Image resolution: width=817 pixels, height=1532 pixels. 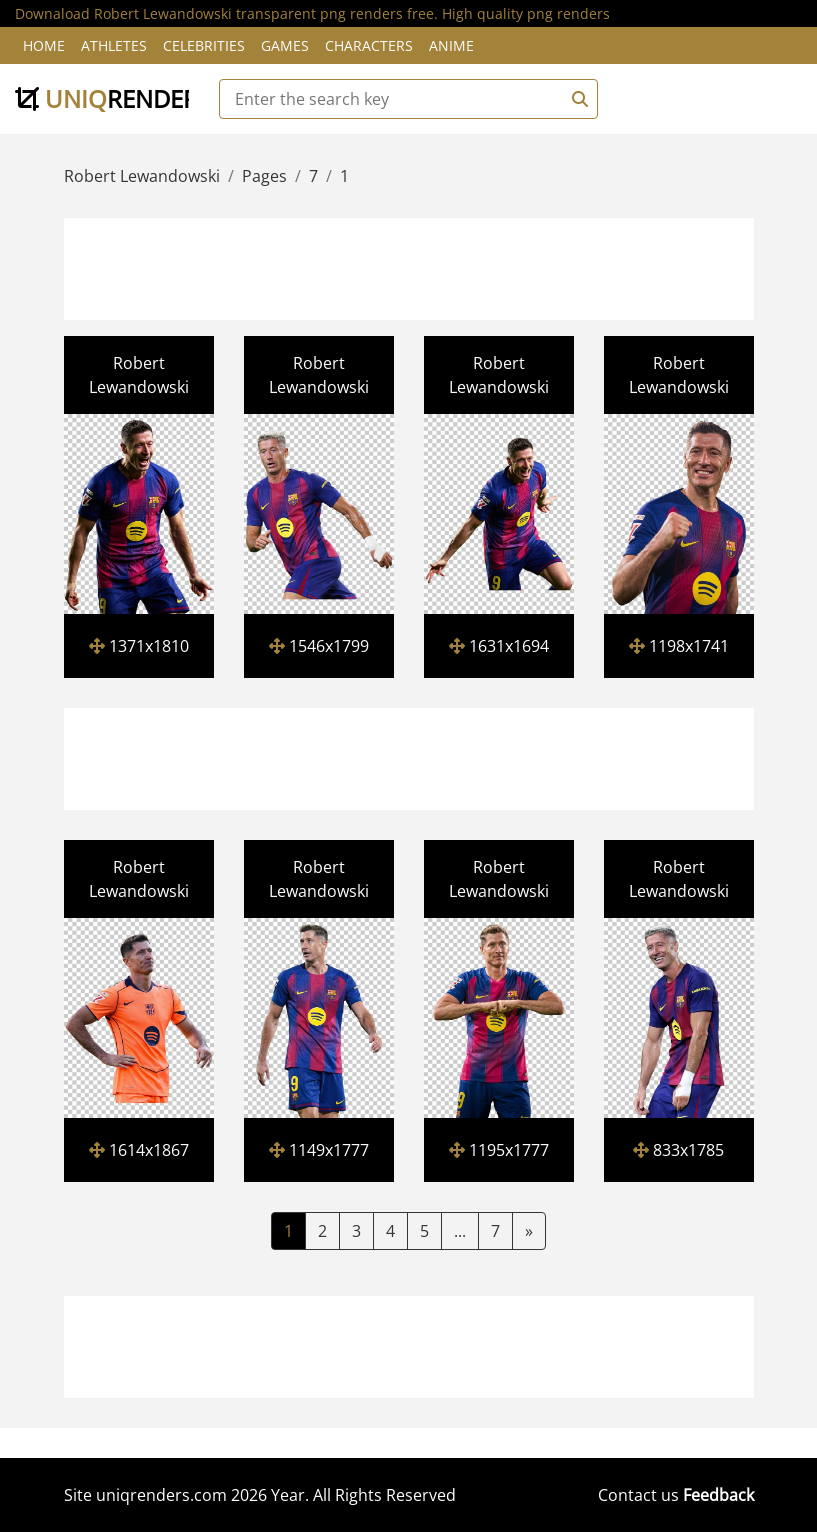 What do you see at coordinates (369, 45) in the screenshot?
I see `Characters` at bounding box center [369, 45].